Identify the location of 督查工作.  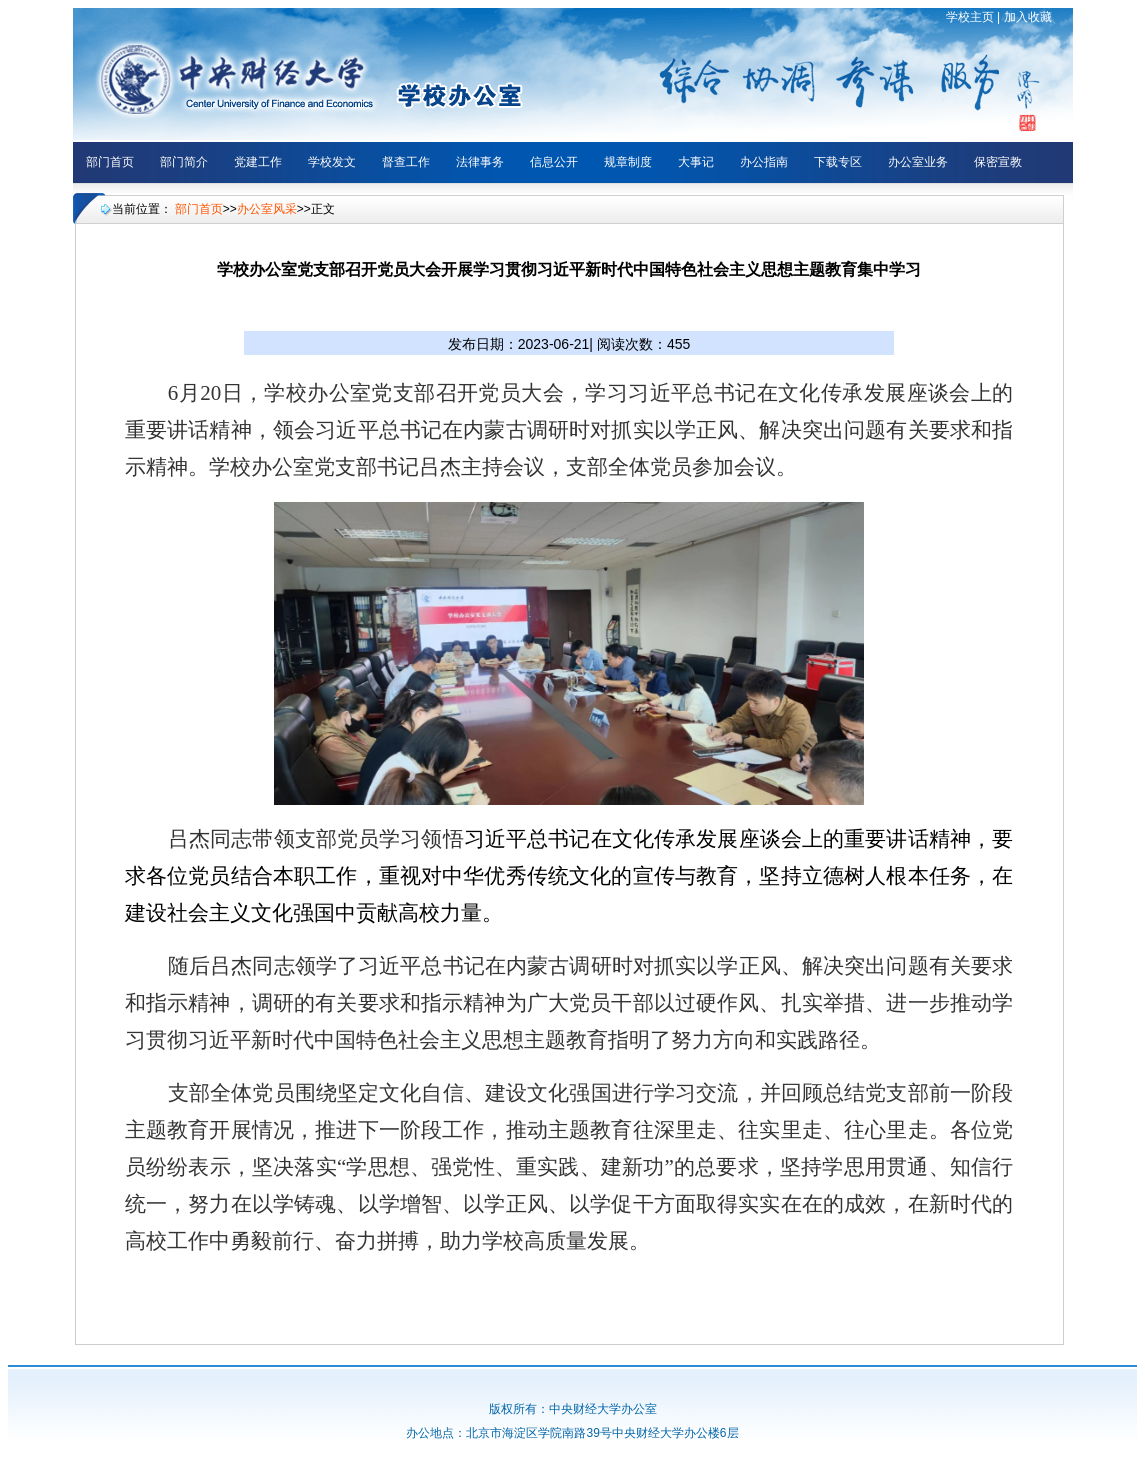
(406, 162).